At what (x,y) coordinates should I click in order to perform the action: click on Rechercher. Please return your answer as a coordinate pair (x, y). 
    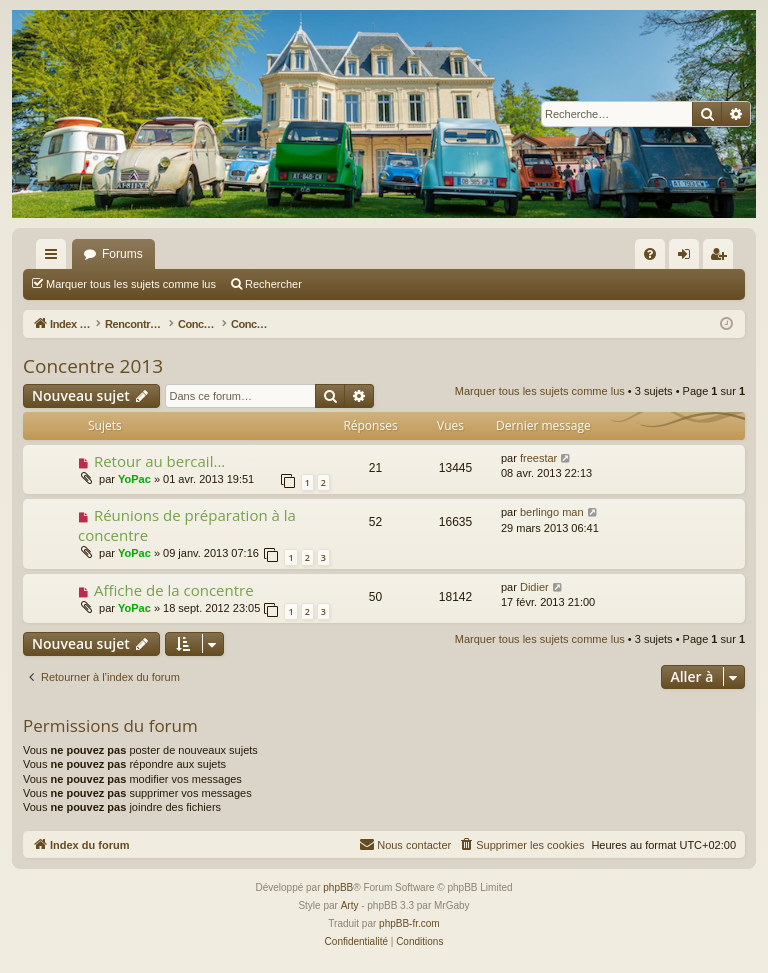
    Looking at the image, I should click on (273, 284).